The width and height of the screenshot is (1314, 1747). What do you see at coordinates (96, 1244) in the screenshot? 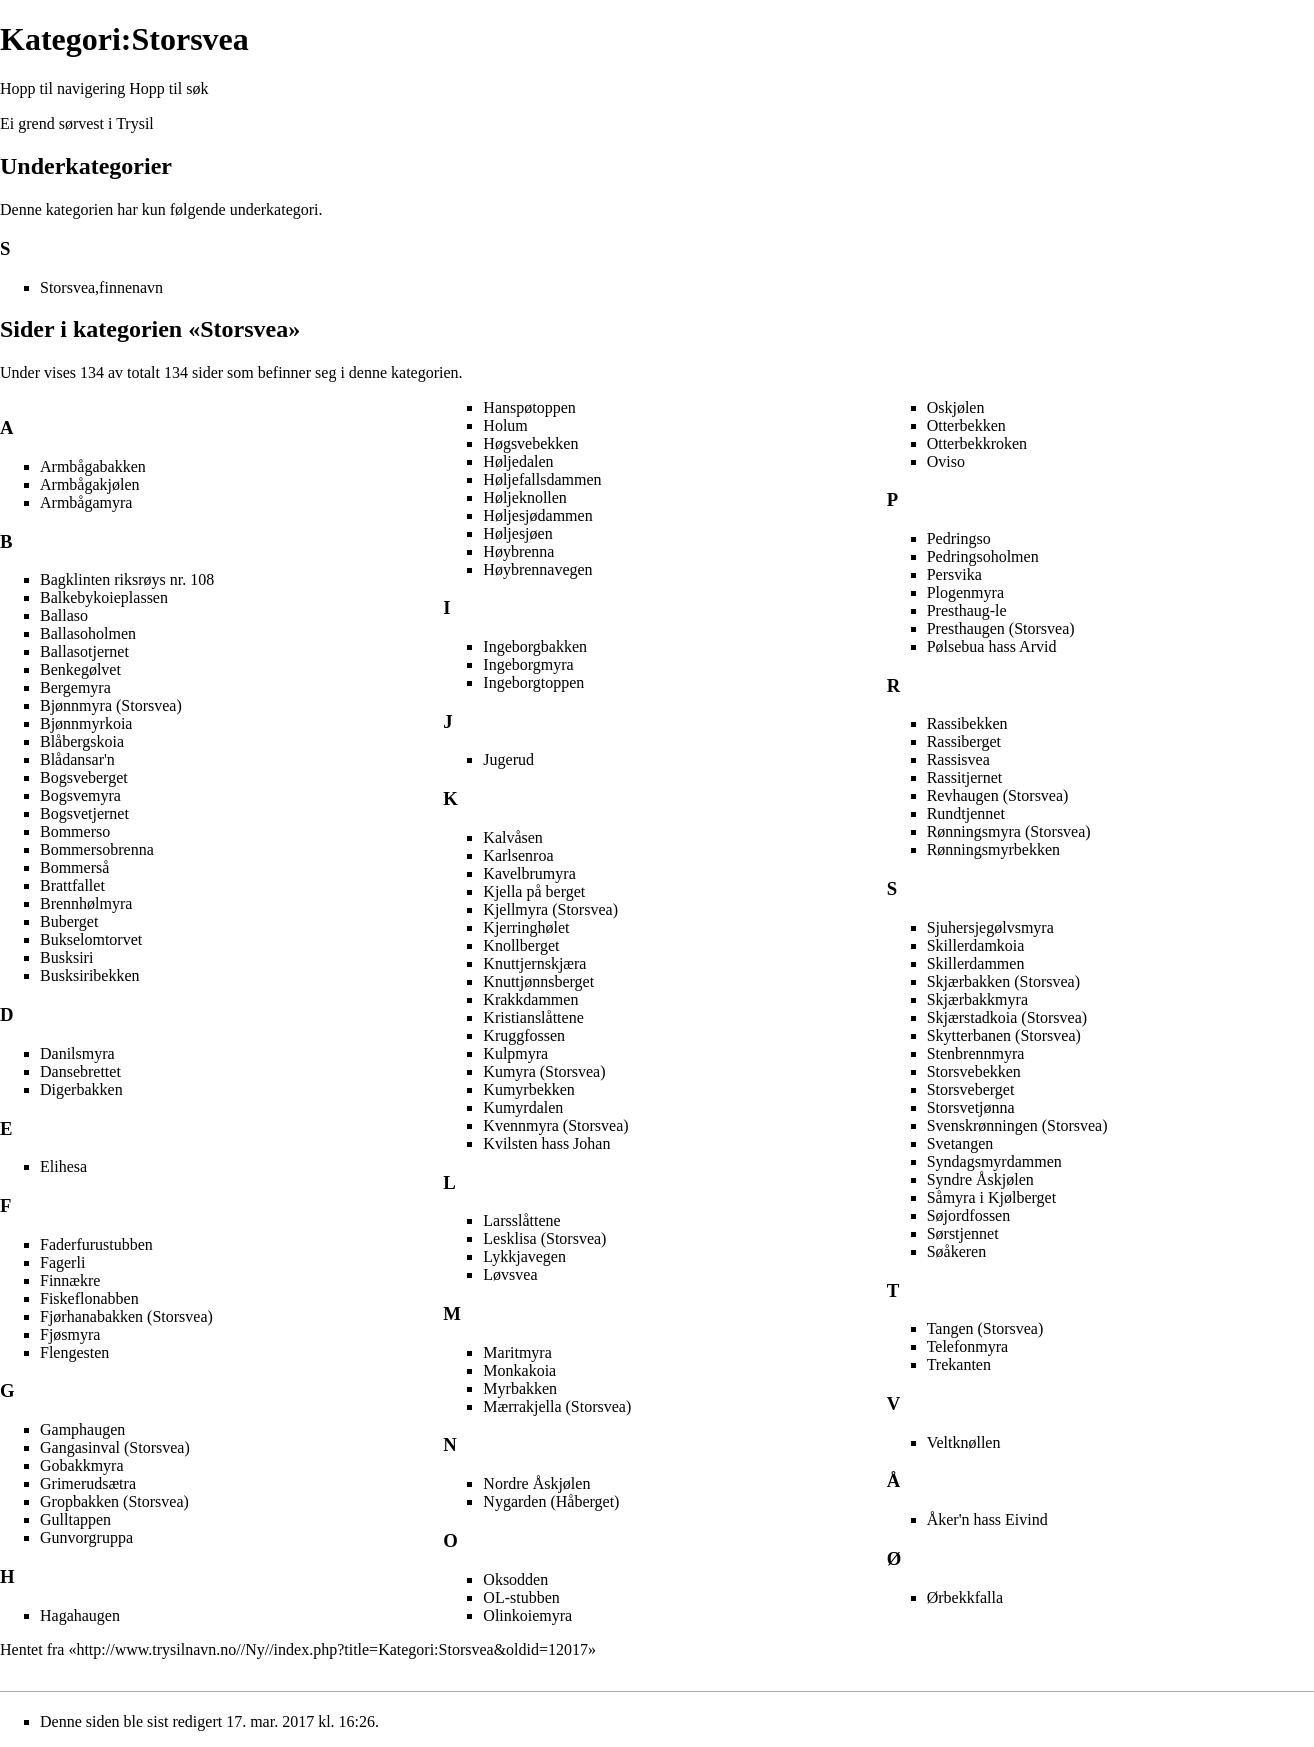
I see `Faderfurustubben` at bounding box center [96, 1244].